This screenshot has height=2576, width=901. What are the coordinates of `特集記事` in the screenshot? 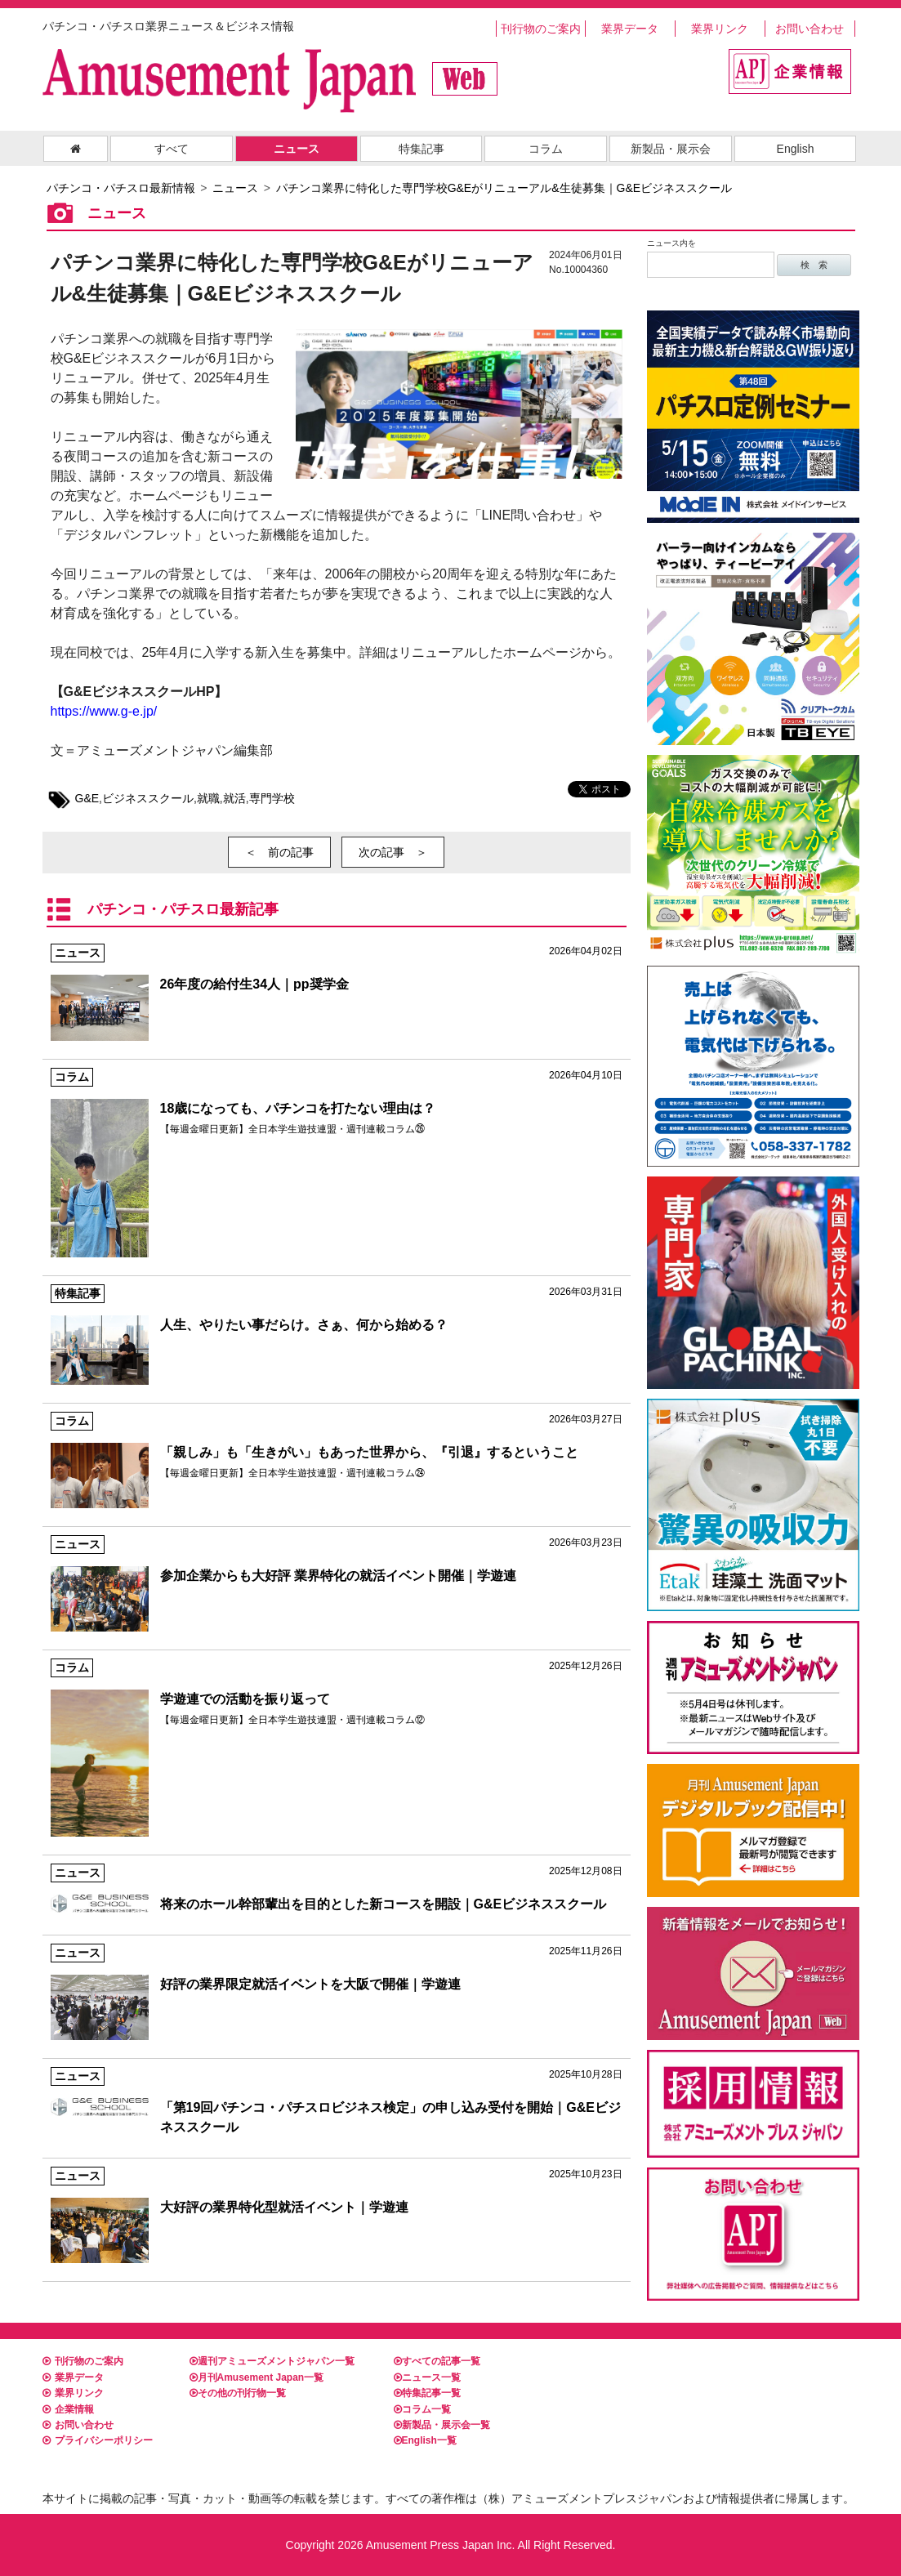 It's located at (421, 148).